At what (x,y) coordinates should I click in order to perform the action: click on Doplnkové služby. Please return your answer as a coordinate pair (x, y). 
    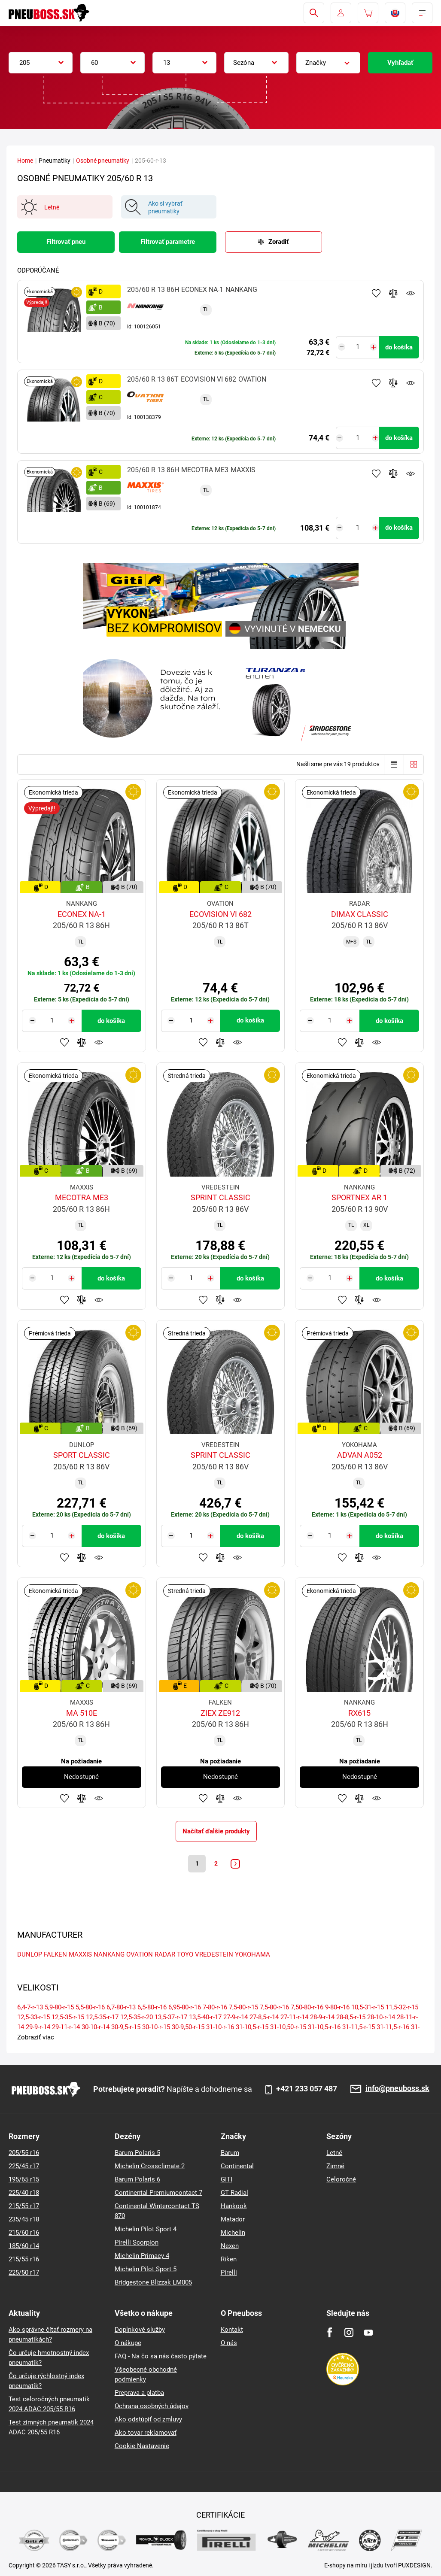
    Looking at the image, I should click on (140, 2329).